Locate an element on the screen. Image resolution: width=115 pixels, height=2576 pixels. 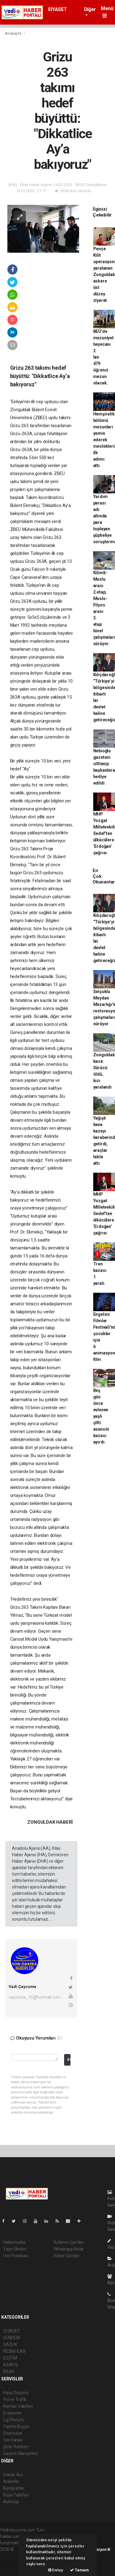
Biyografiler is located at coordinates (14, 2488).